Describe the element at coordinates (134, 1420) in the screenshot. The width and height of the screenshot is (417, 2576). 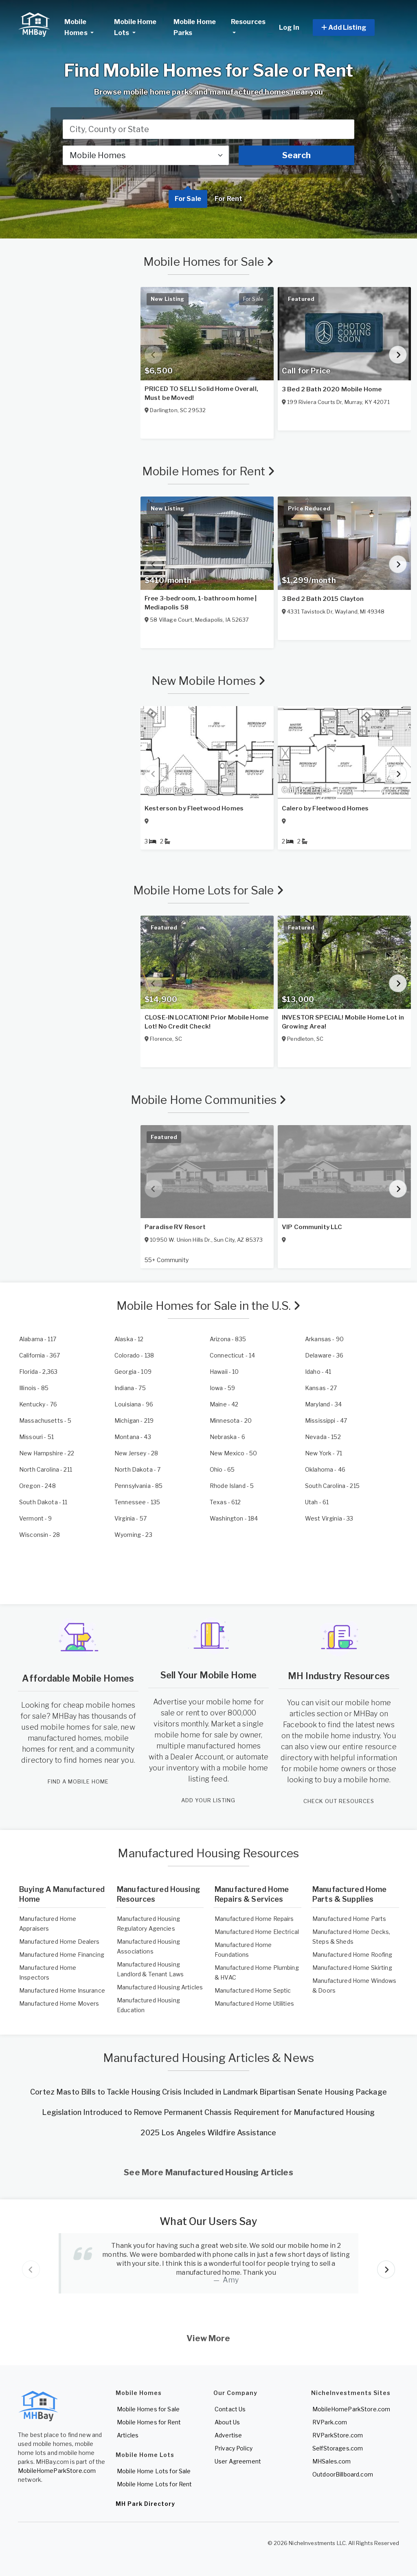
I see `- 219` at that location.